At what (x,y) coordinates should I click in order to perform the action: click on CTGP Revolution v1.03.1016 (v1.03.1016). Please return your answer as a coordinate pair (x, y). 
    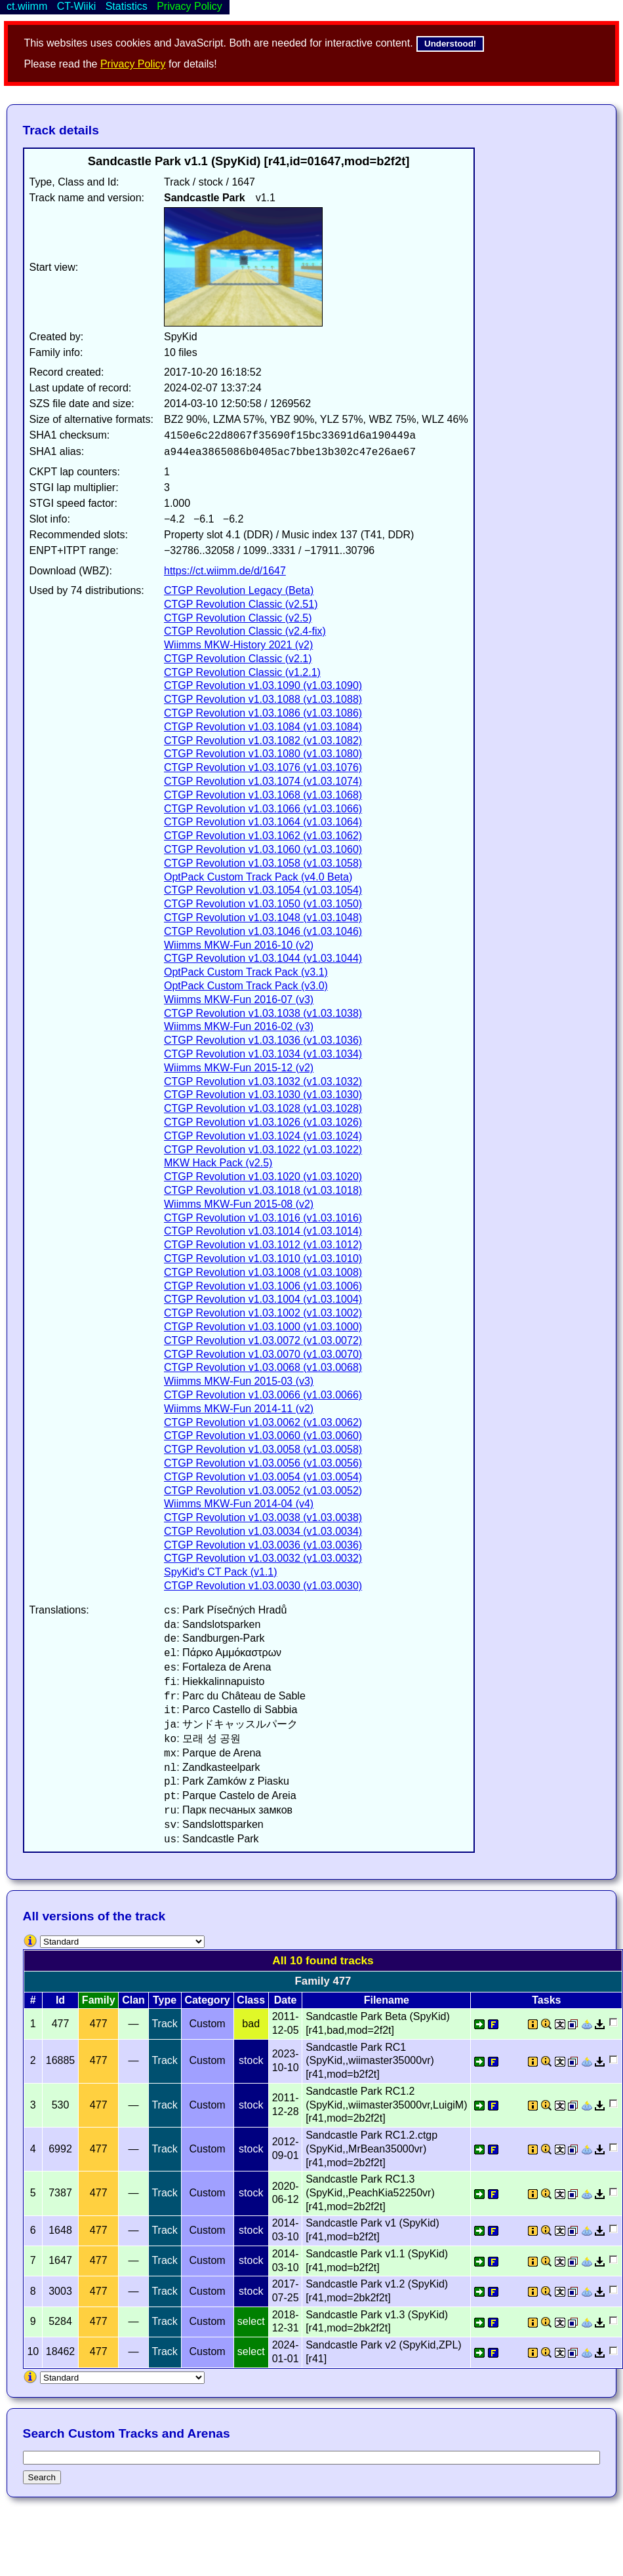
    Looking at the image, I should click on (263, 1217).